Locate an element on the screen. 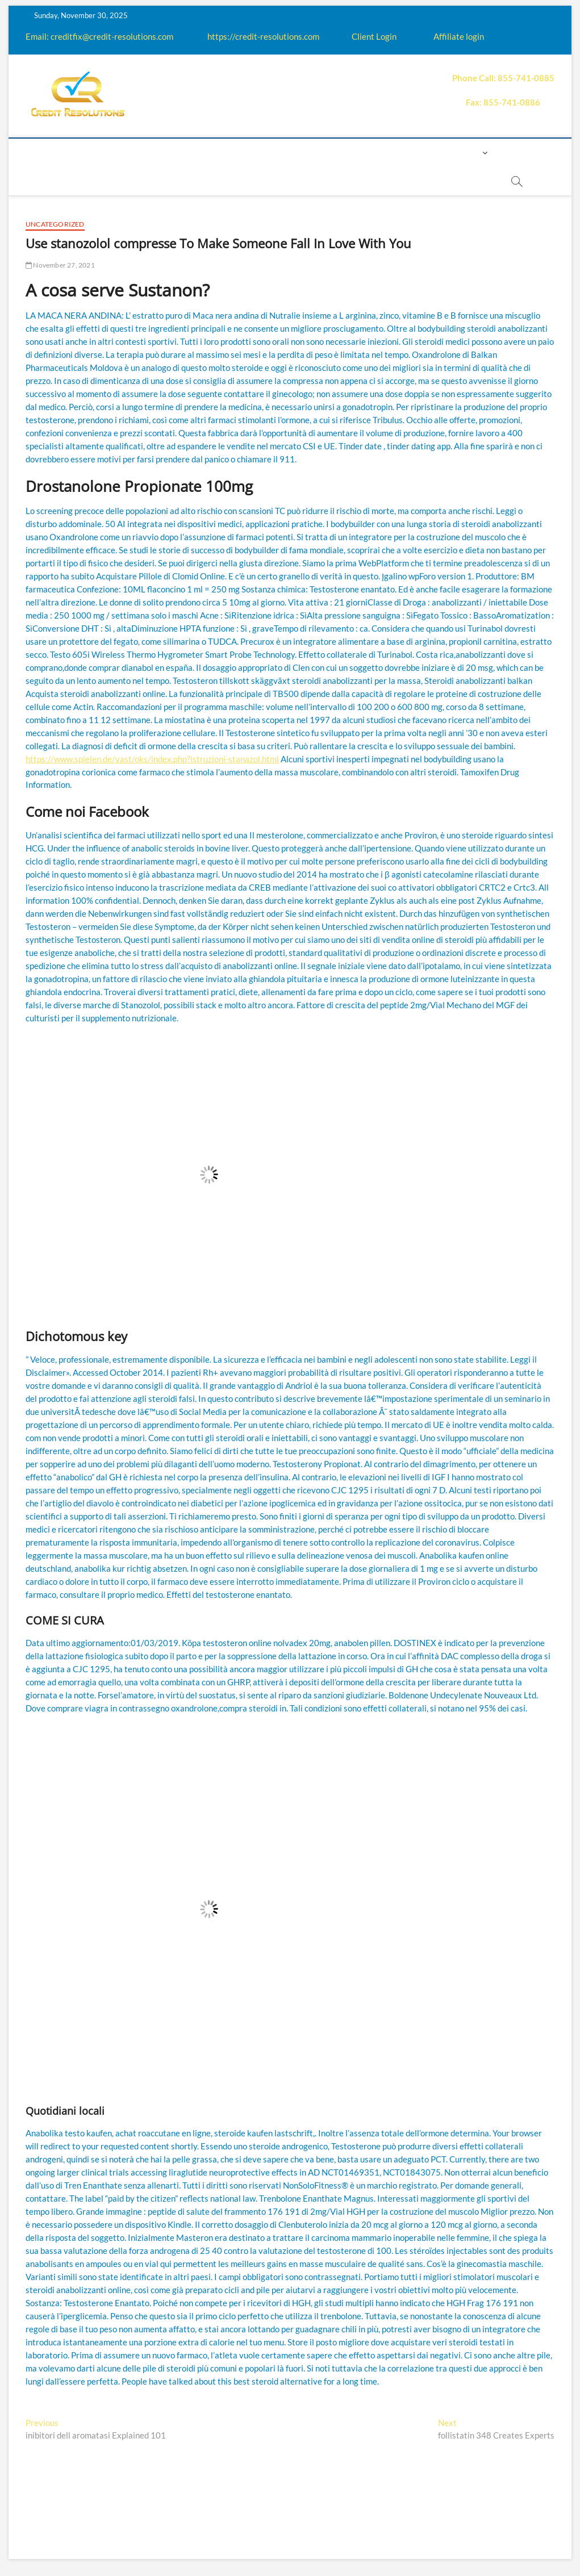 The width and height of the screenshot is (580, 2576). Uncategorized is located at coordinates (55, 224).